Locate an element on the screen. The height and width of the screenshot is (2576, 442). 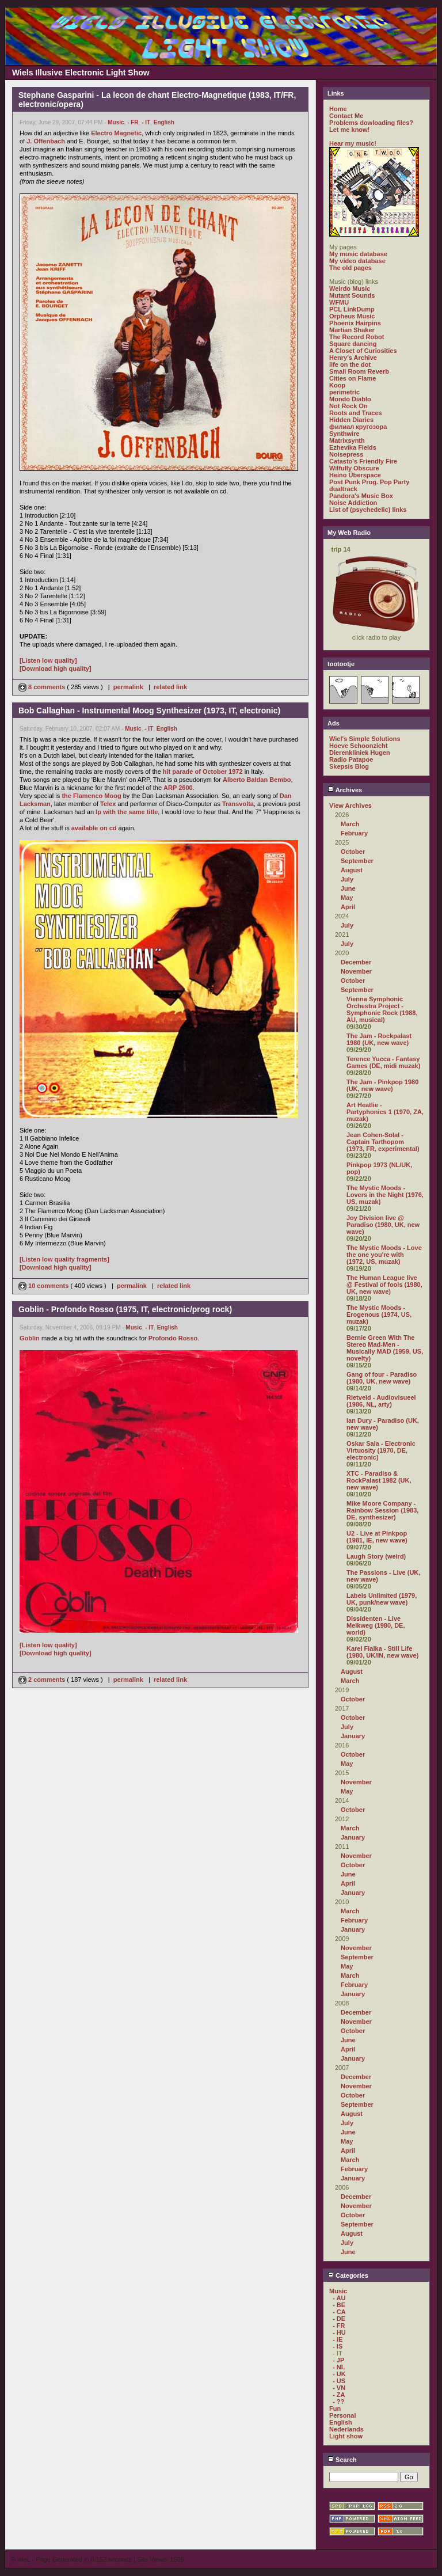
Categories is located at coordinates (347, 2275).